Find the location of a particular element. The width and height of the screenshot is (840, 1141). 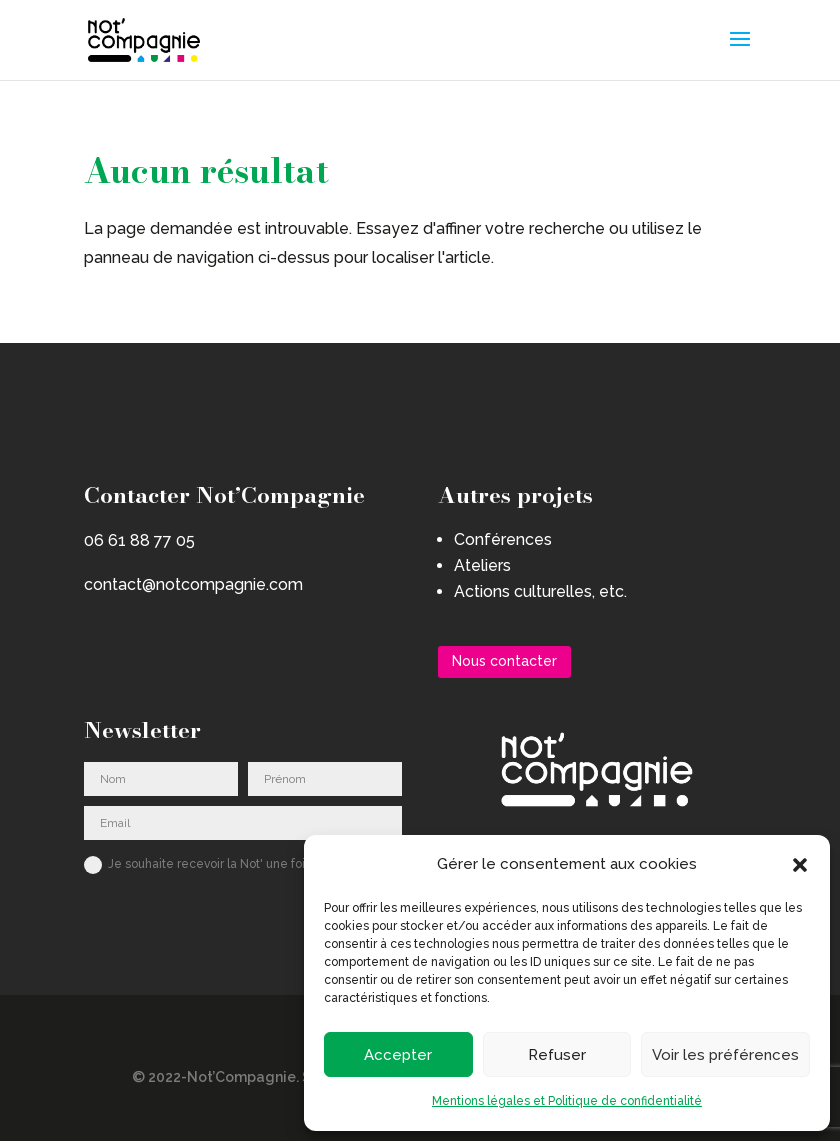

Mentions légales et Politique de confidentialité is located at coordinates (567, 1101).